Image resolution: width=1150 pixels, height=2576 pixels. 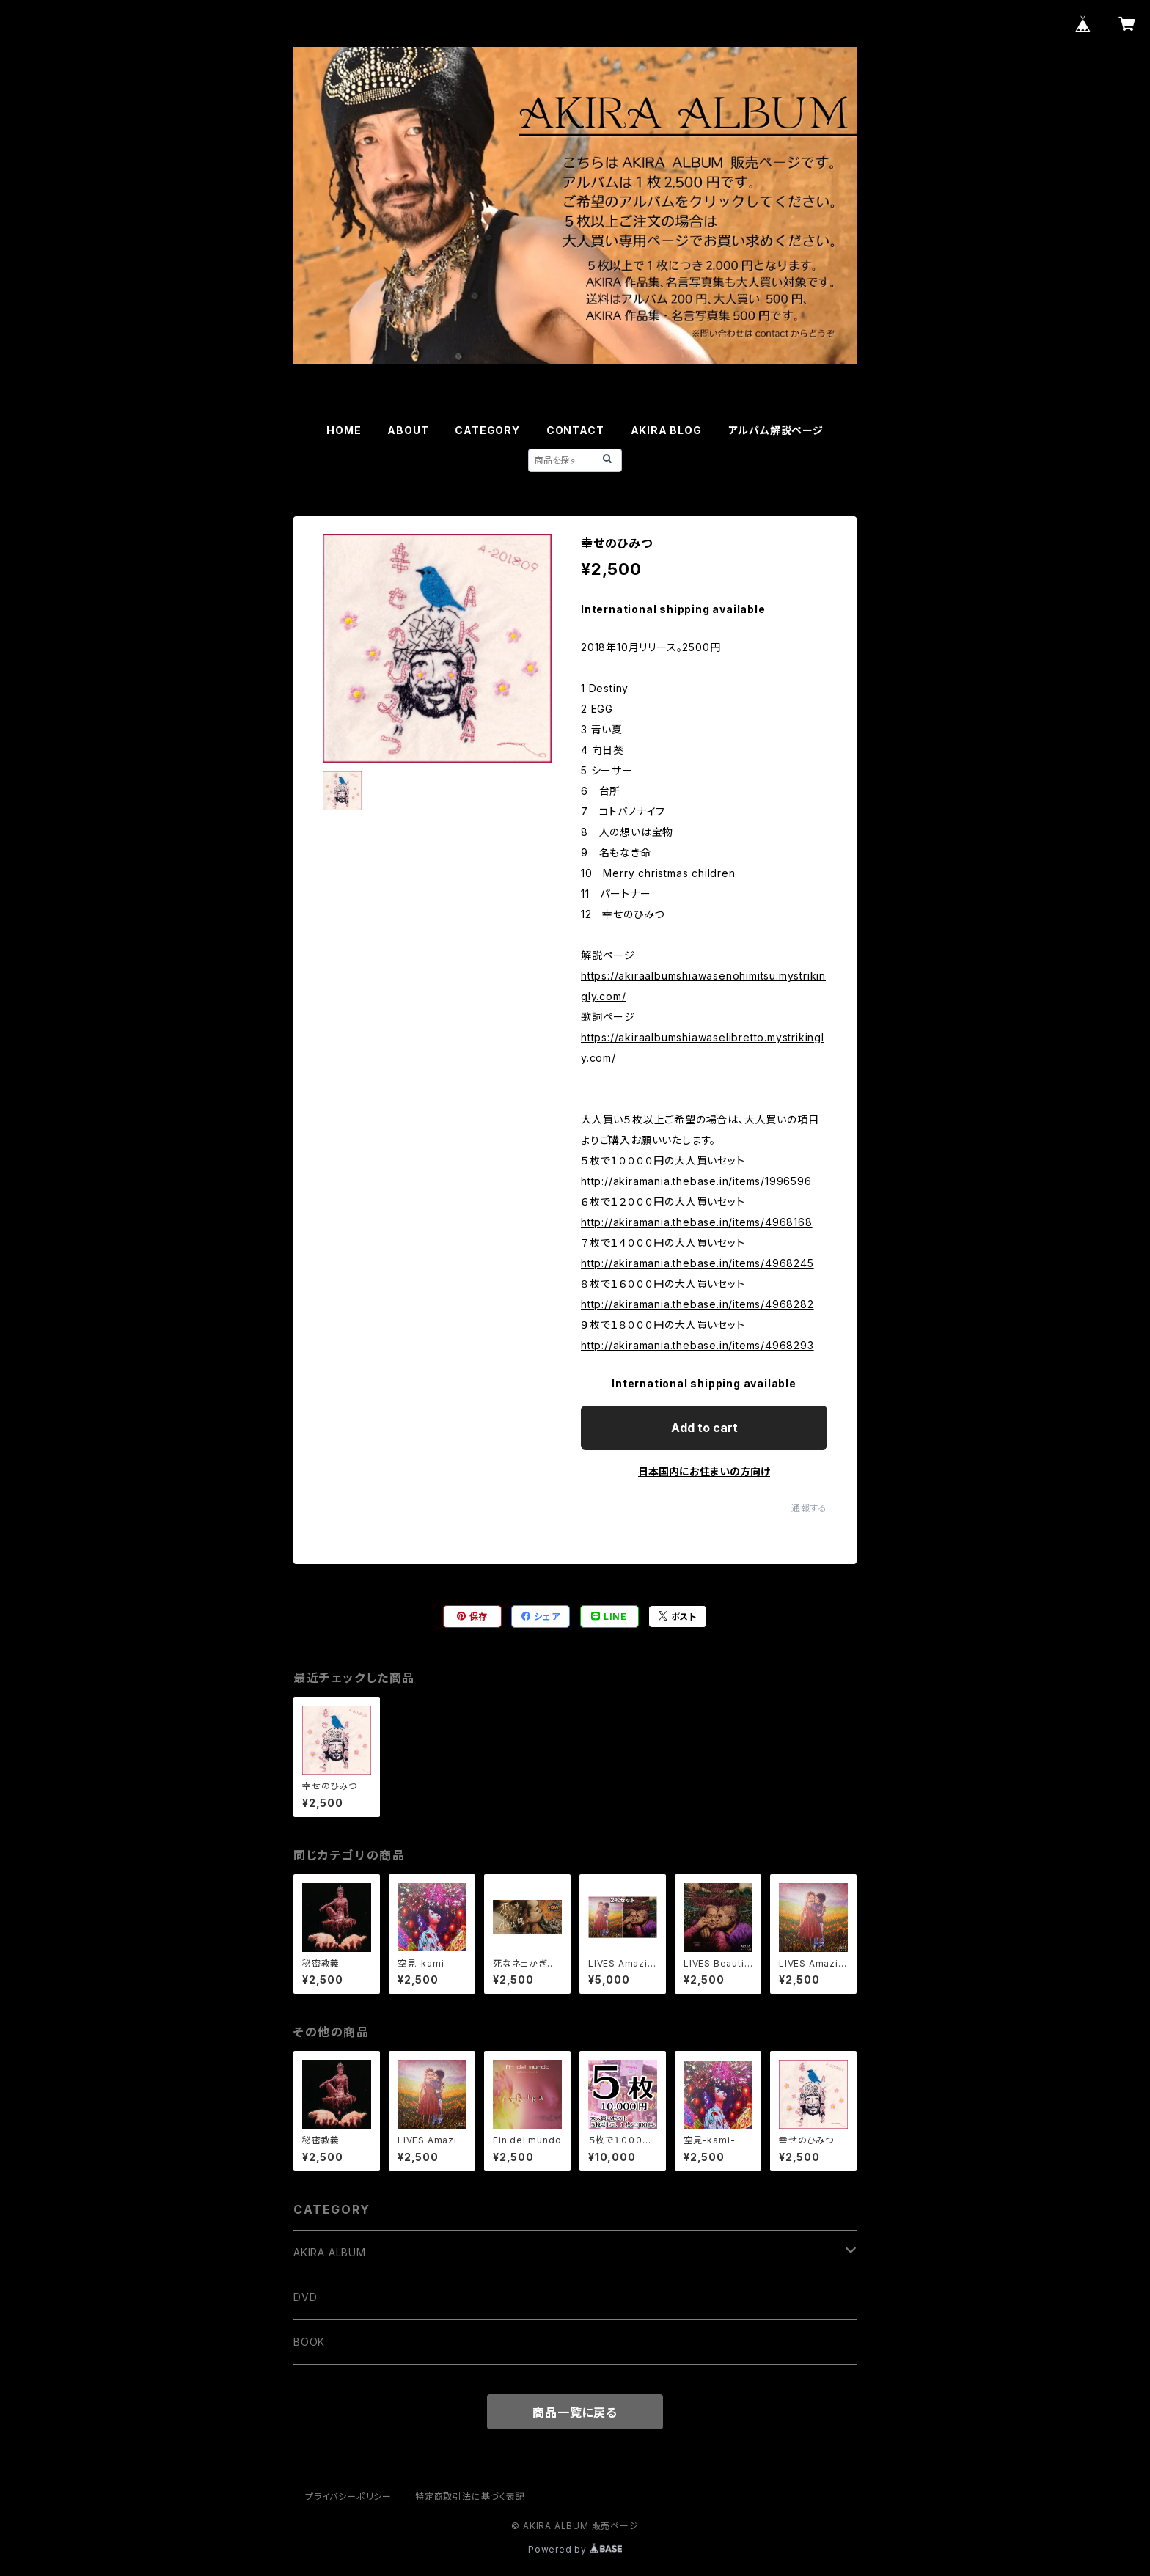 What do you see at coordinates (666, 430) in the screenshot?
I see `AKIRA BLOG` at bounding box center [666, 430].